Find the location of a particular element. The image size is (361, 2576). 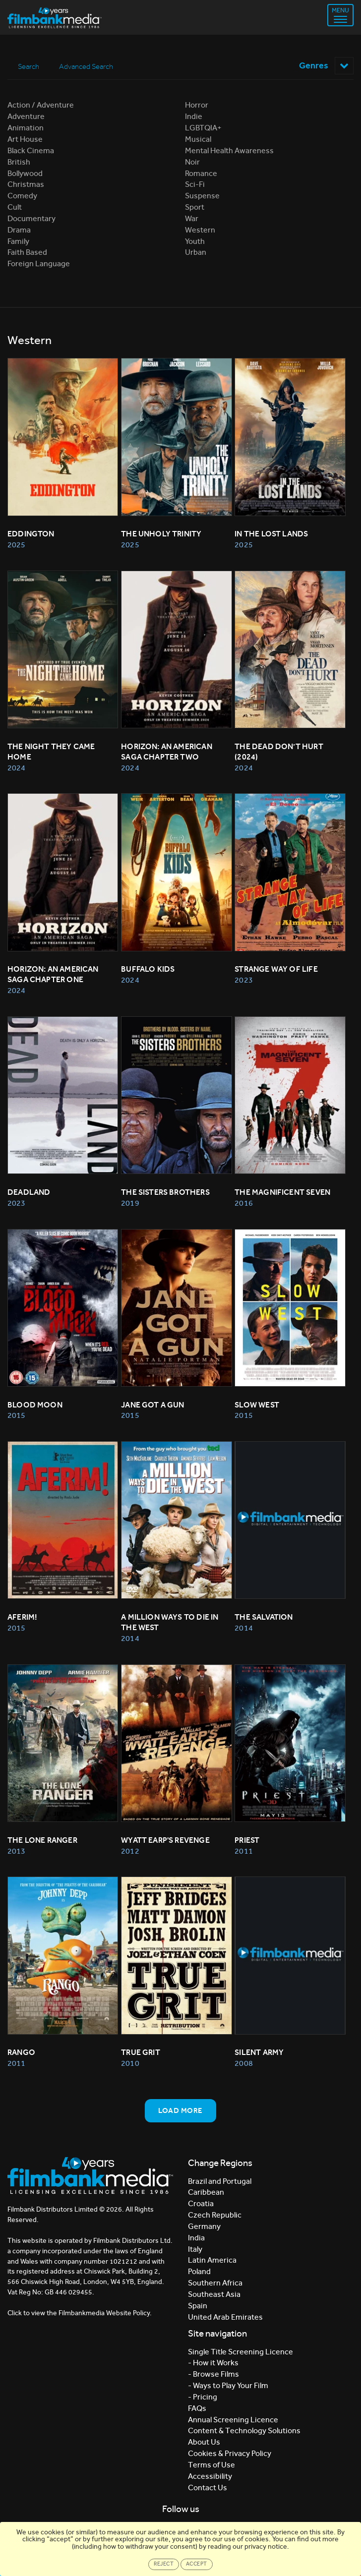

The Magnificent Seven is located at coordinates (282, 1192).